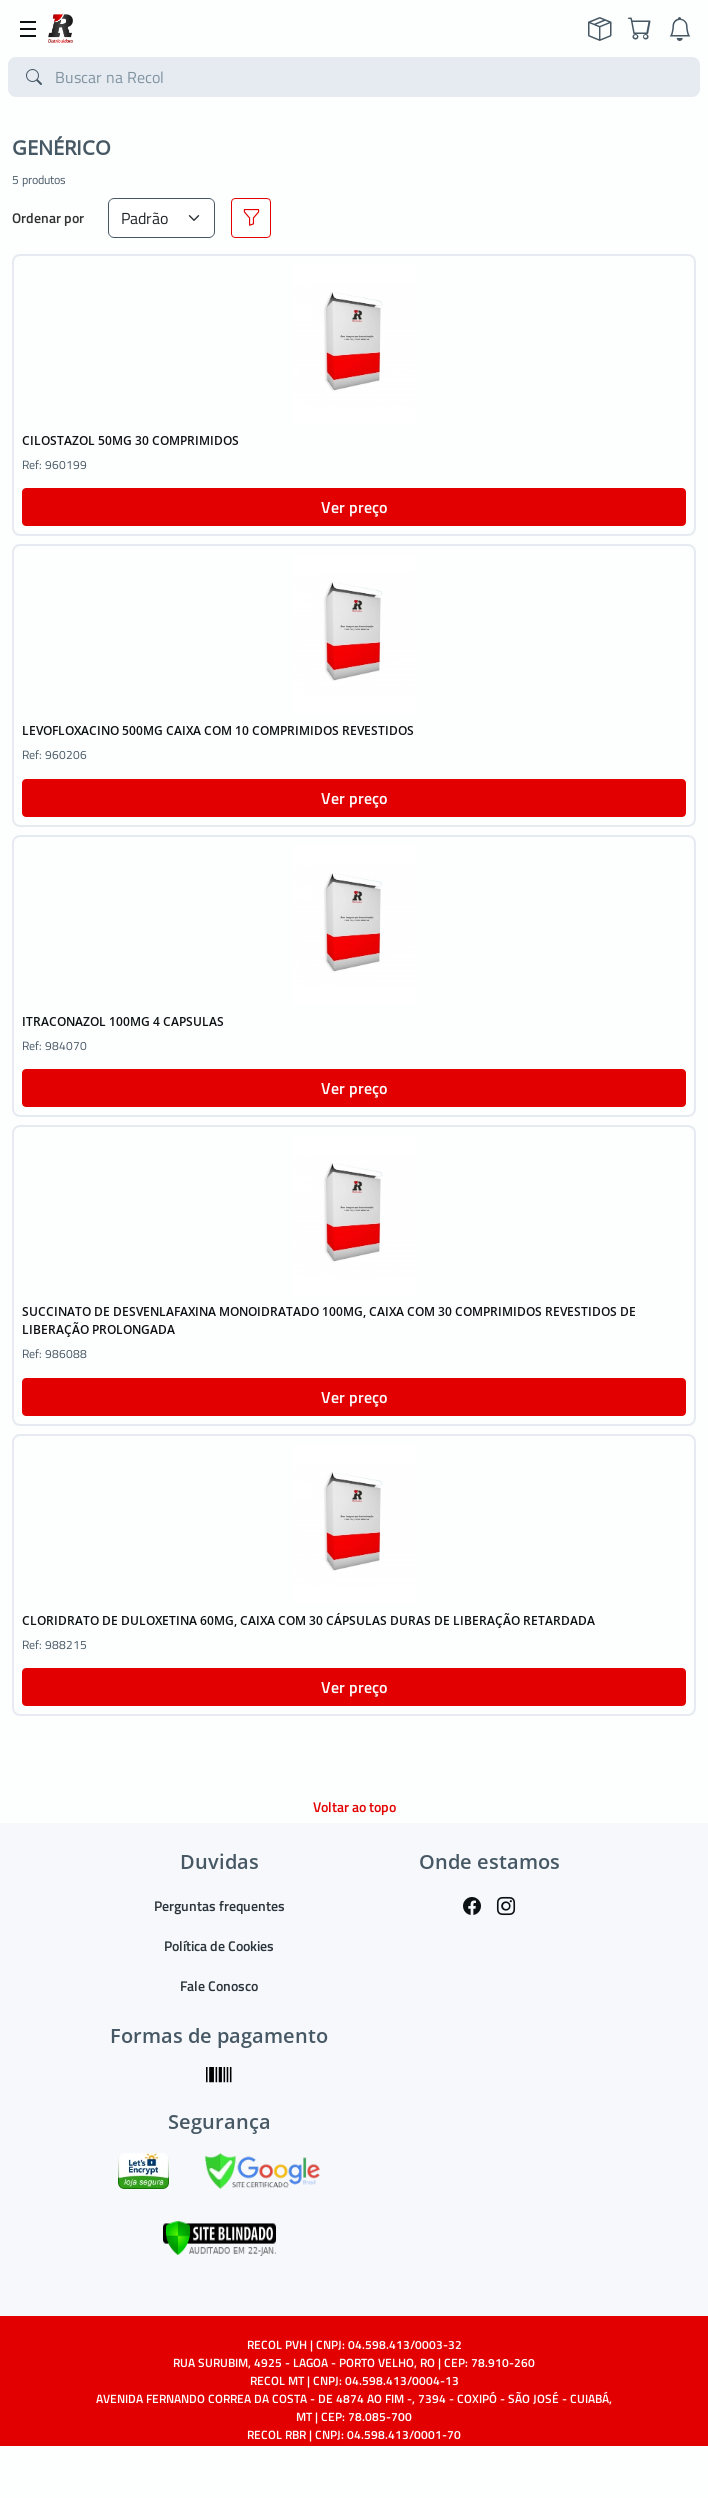 The image size is (708, 2498). What do you see at coordinates (399, 2470) in the screenshot?
I see `TARGET SISTEMAS` at bounding box center [399, 2470].